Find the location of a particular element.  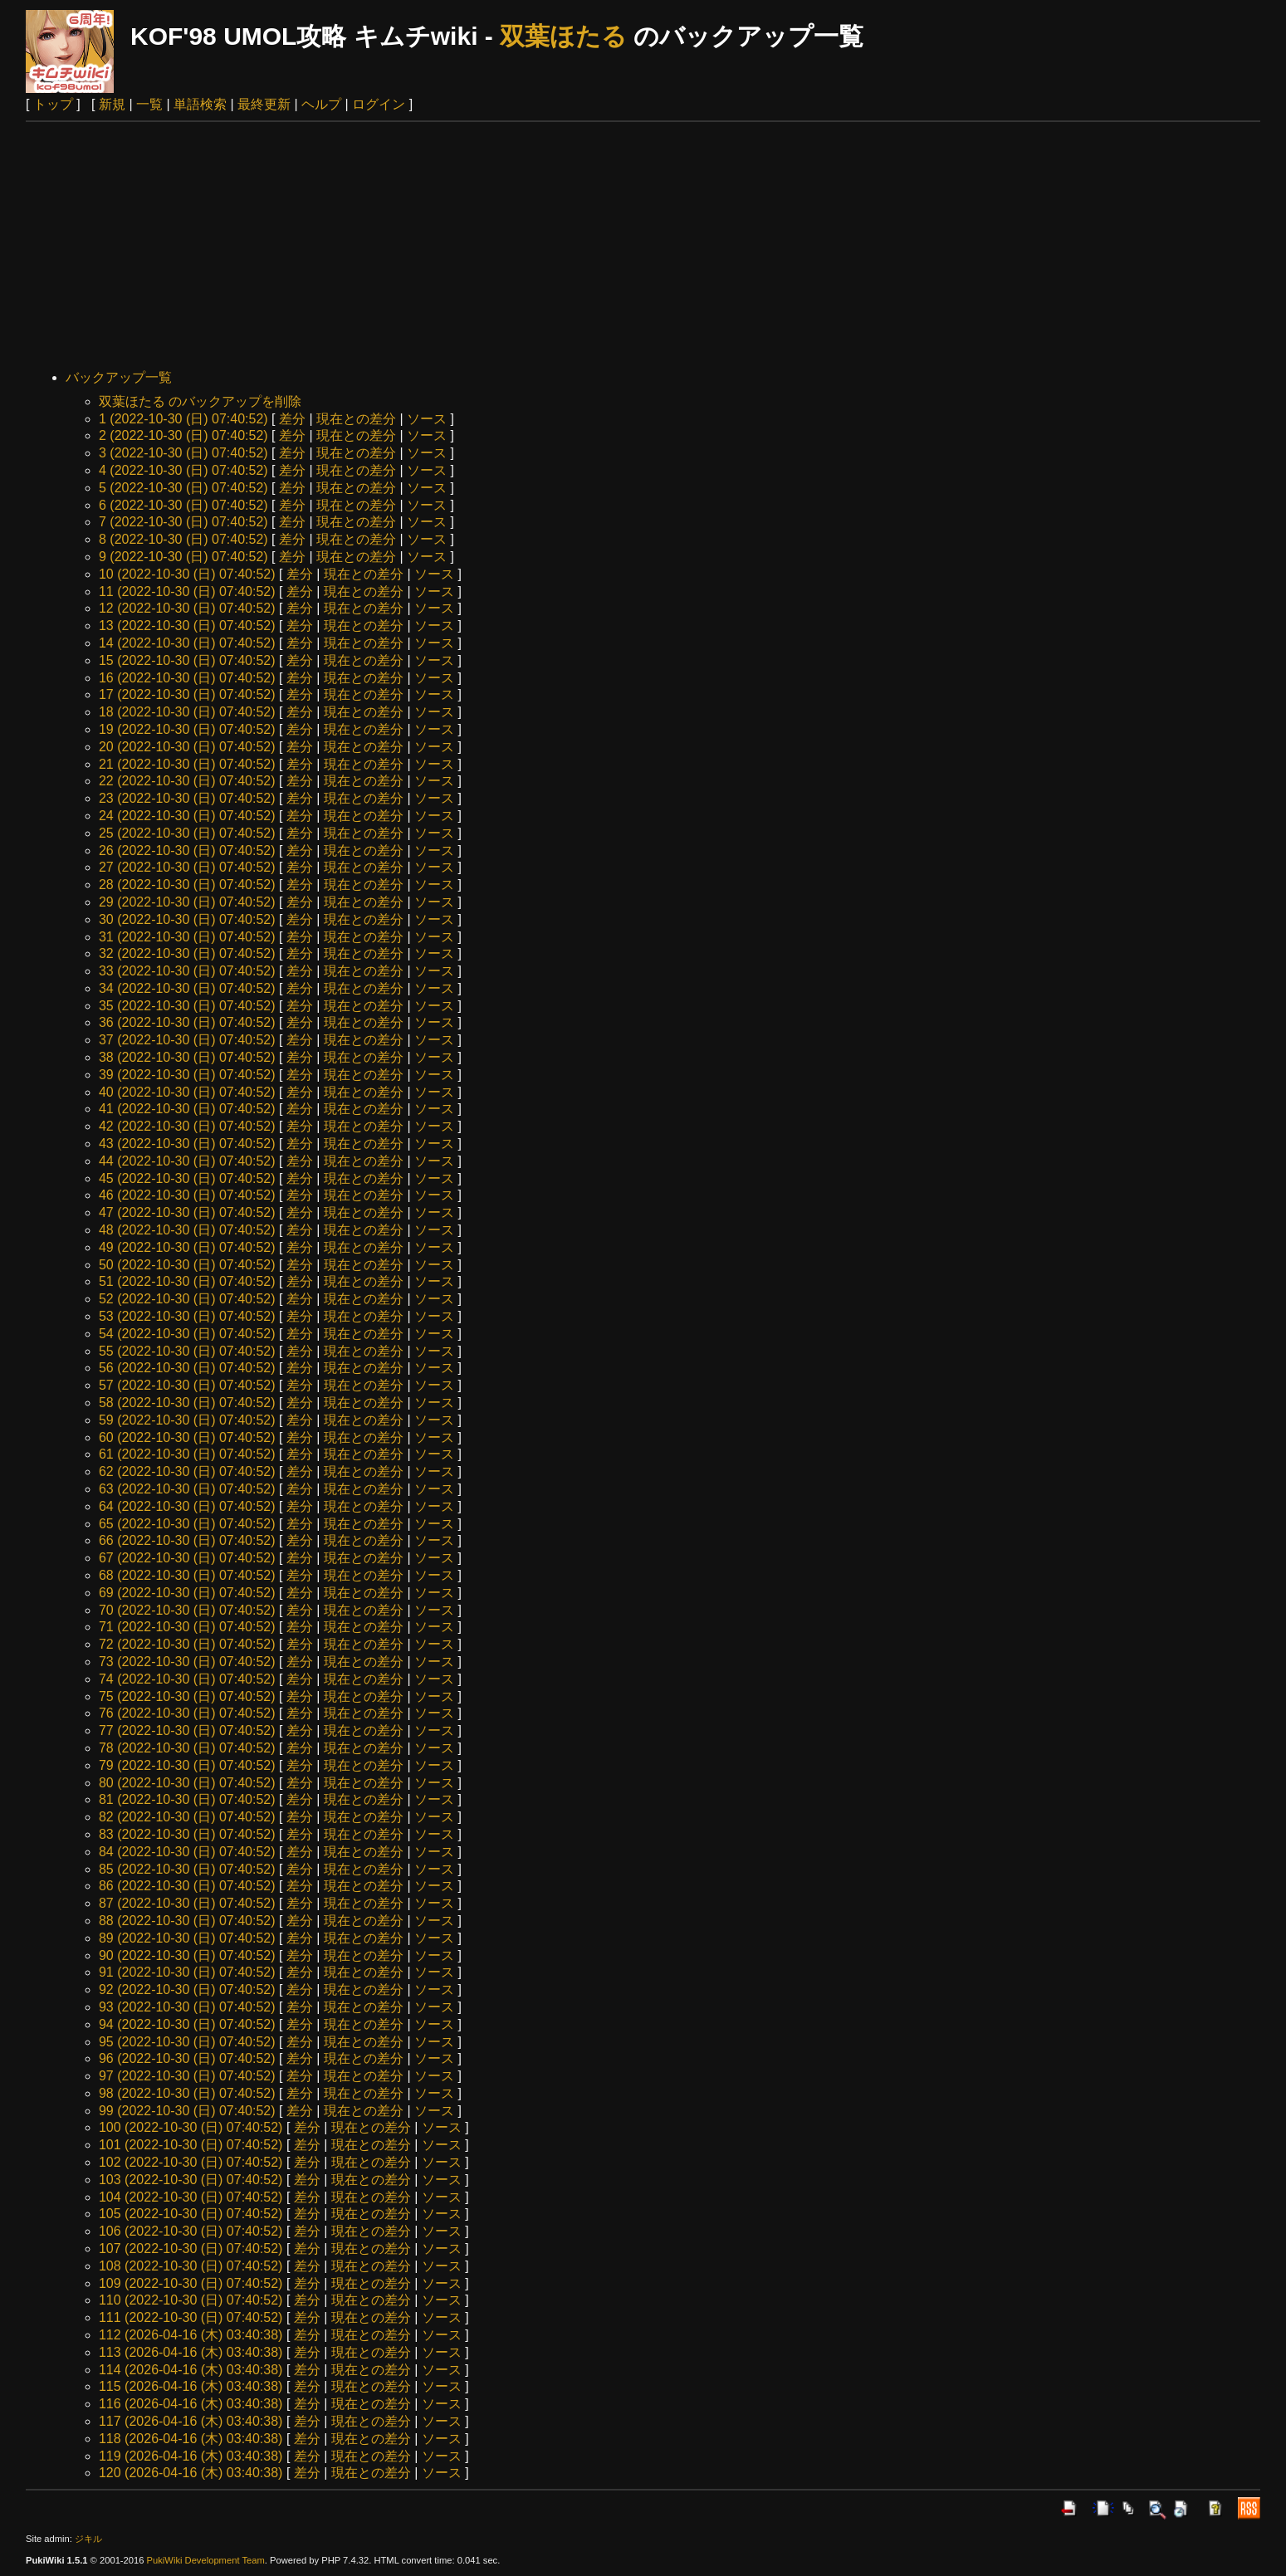

119 (2026-04-16 (木) 03:40:38) is located at coordinates (190, 2456).